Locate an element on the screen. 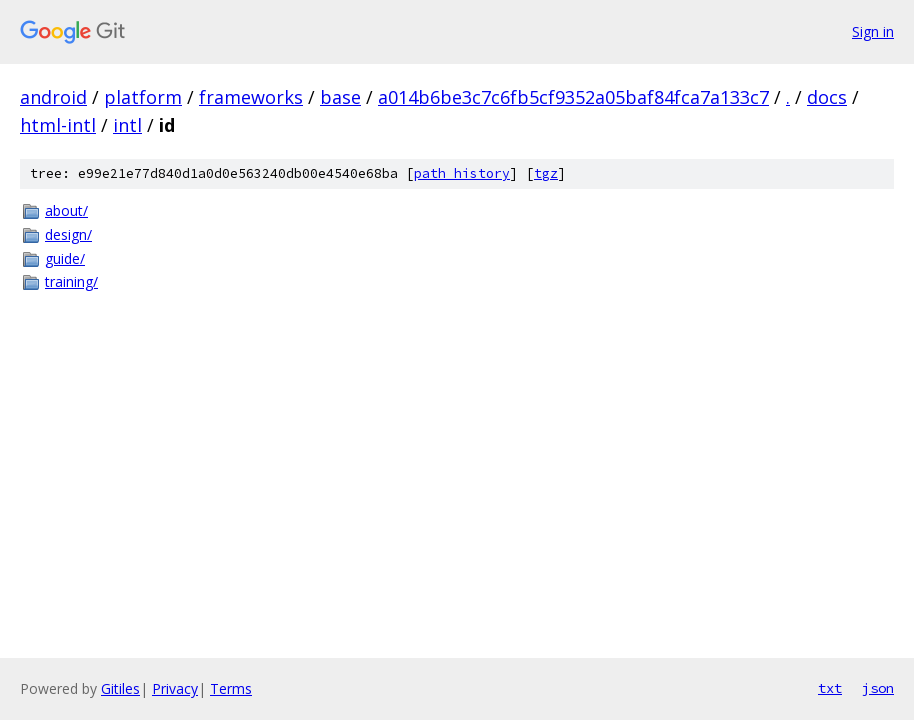  frameworks is located at coordinates (251, 97).